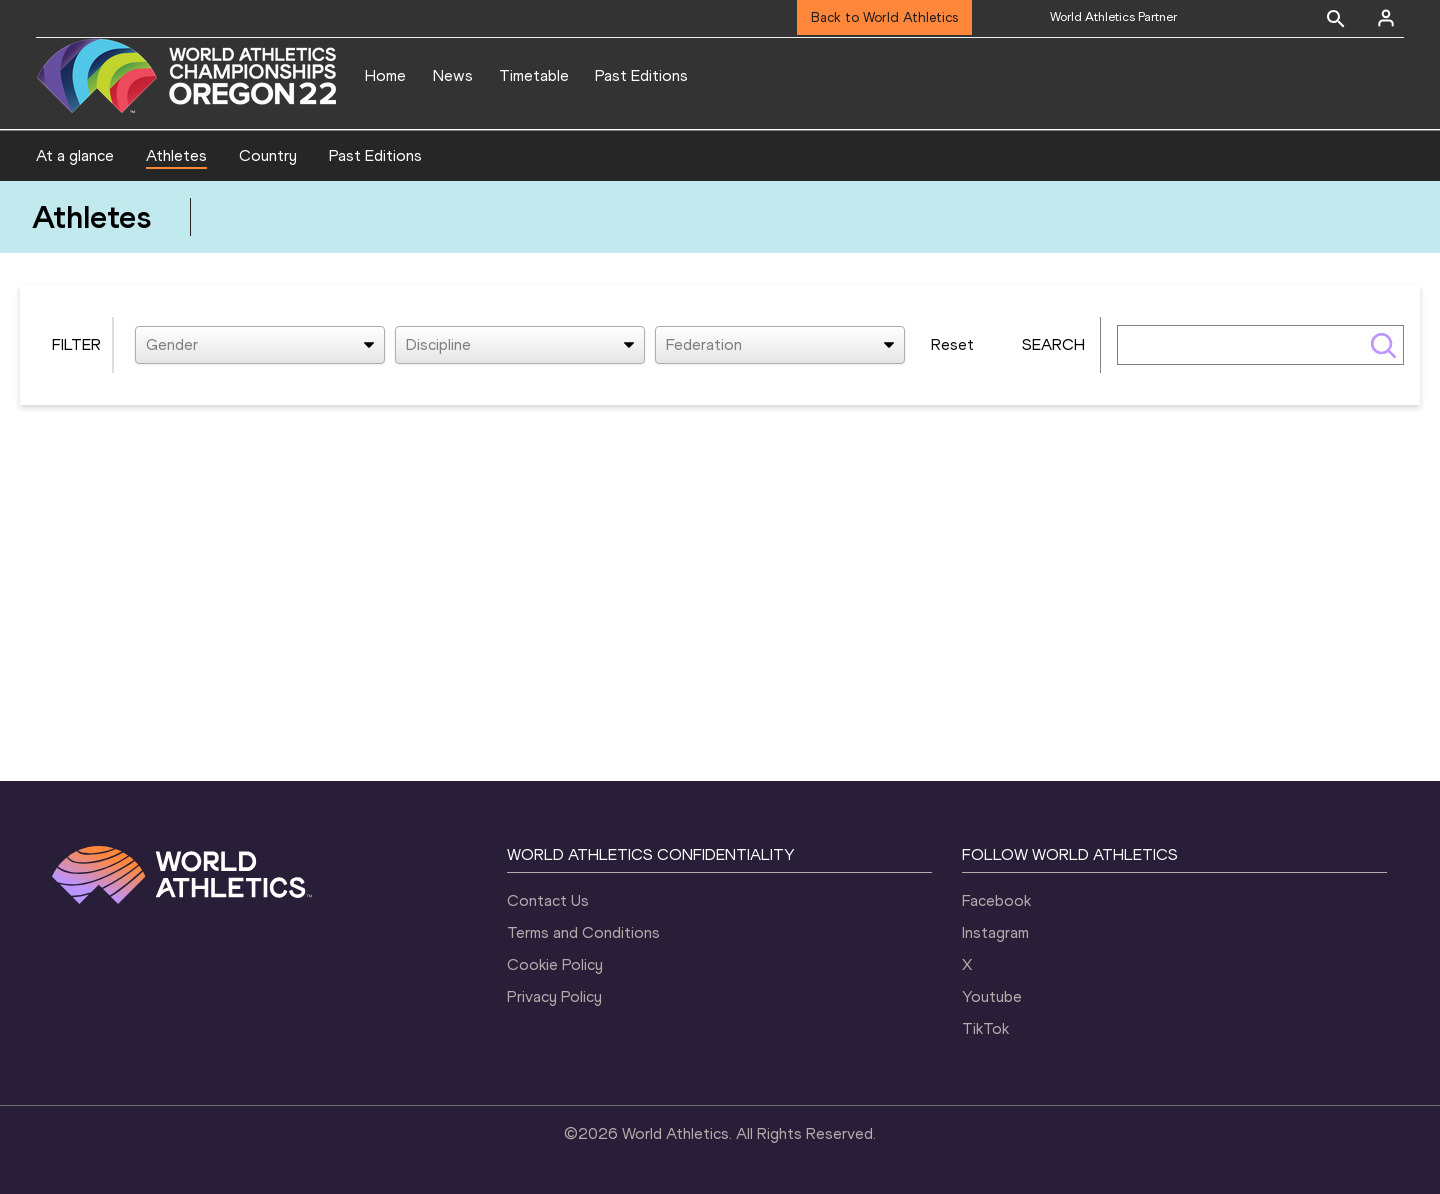 This screenshot has width=1440, height=1194. I want to click on Cookie Policy, so click(555, 964).